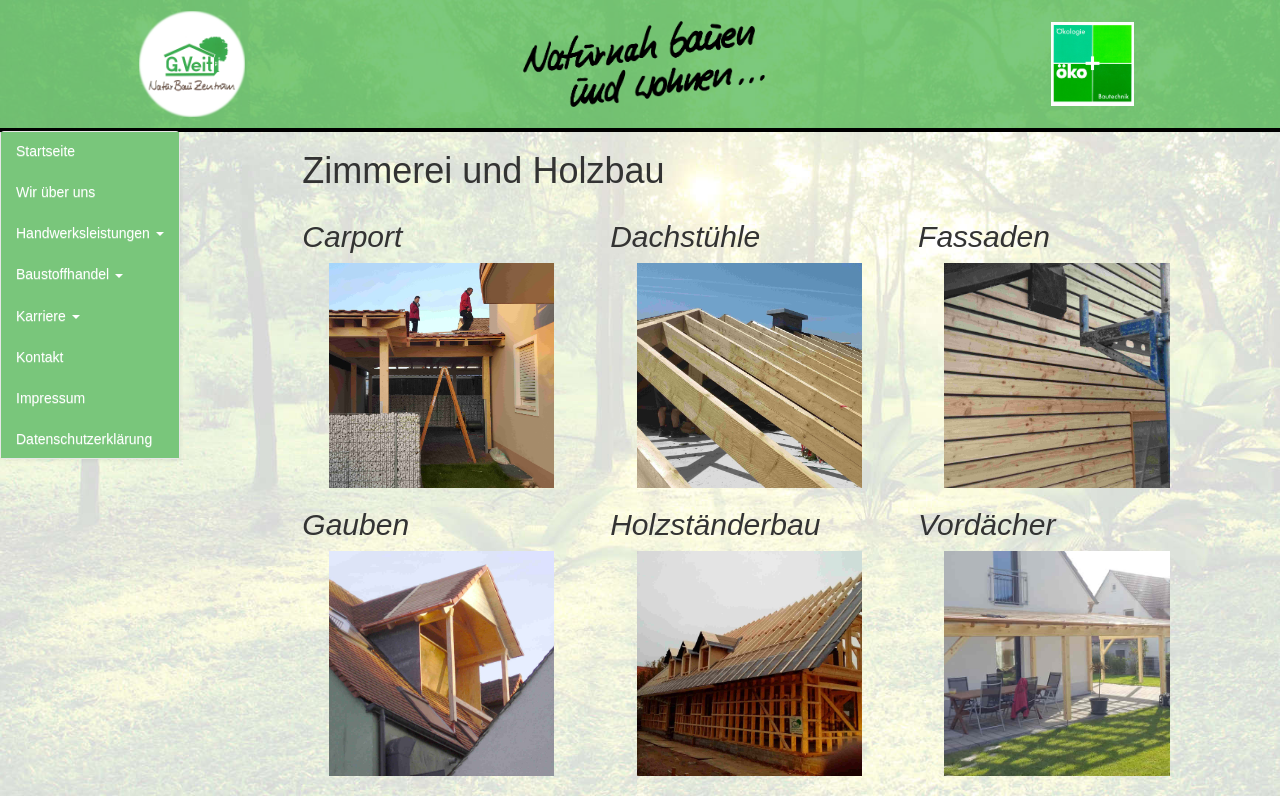 Image resolution: width=1280 pixels, height=796 pixels. I want to click on Kontakt, so click(39, 357).